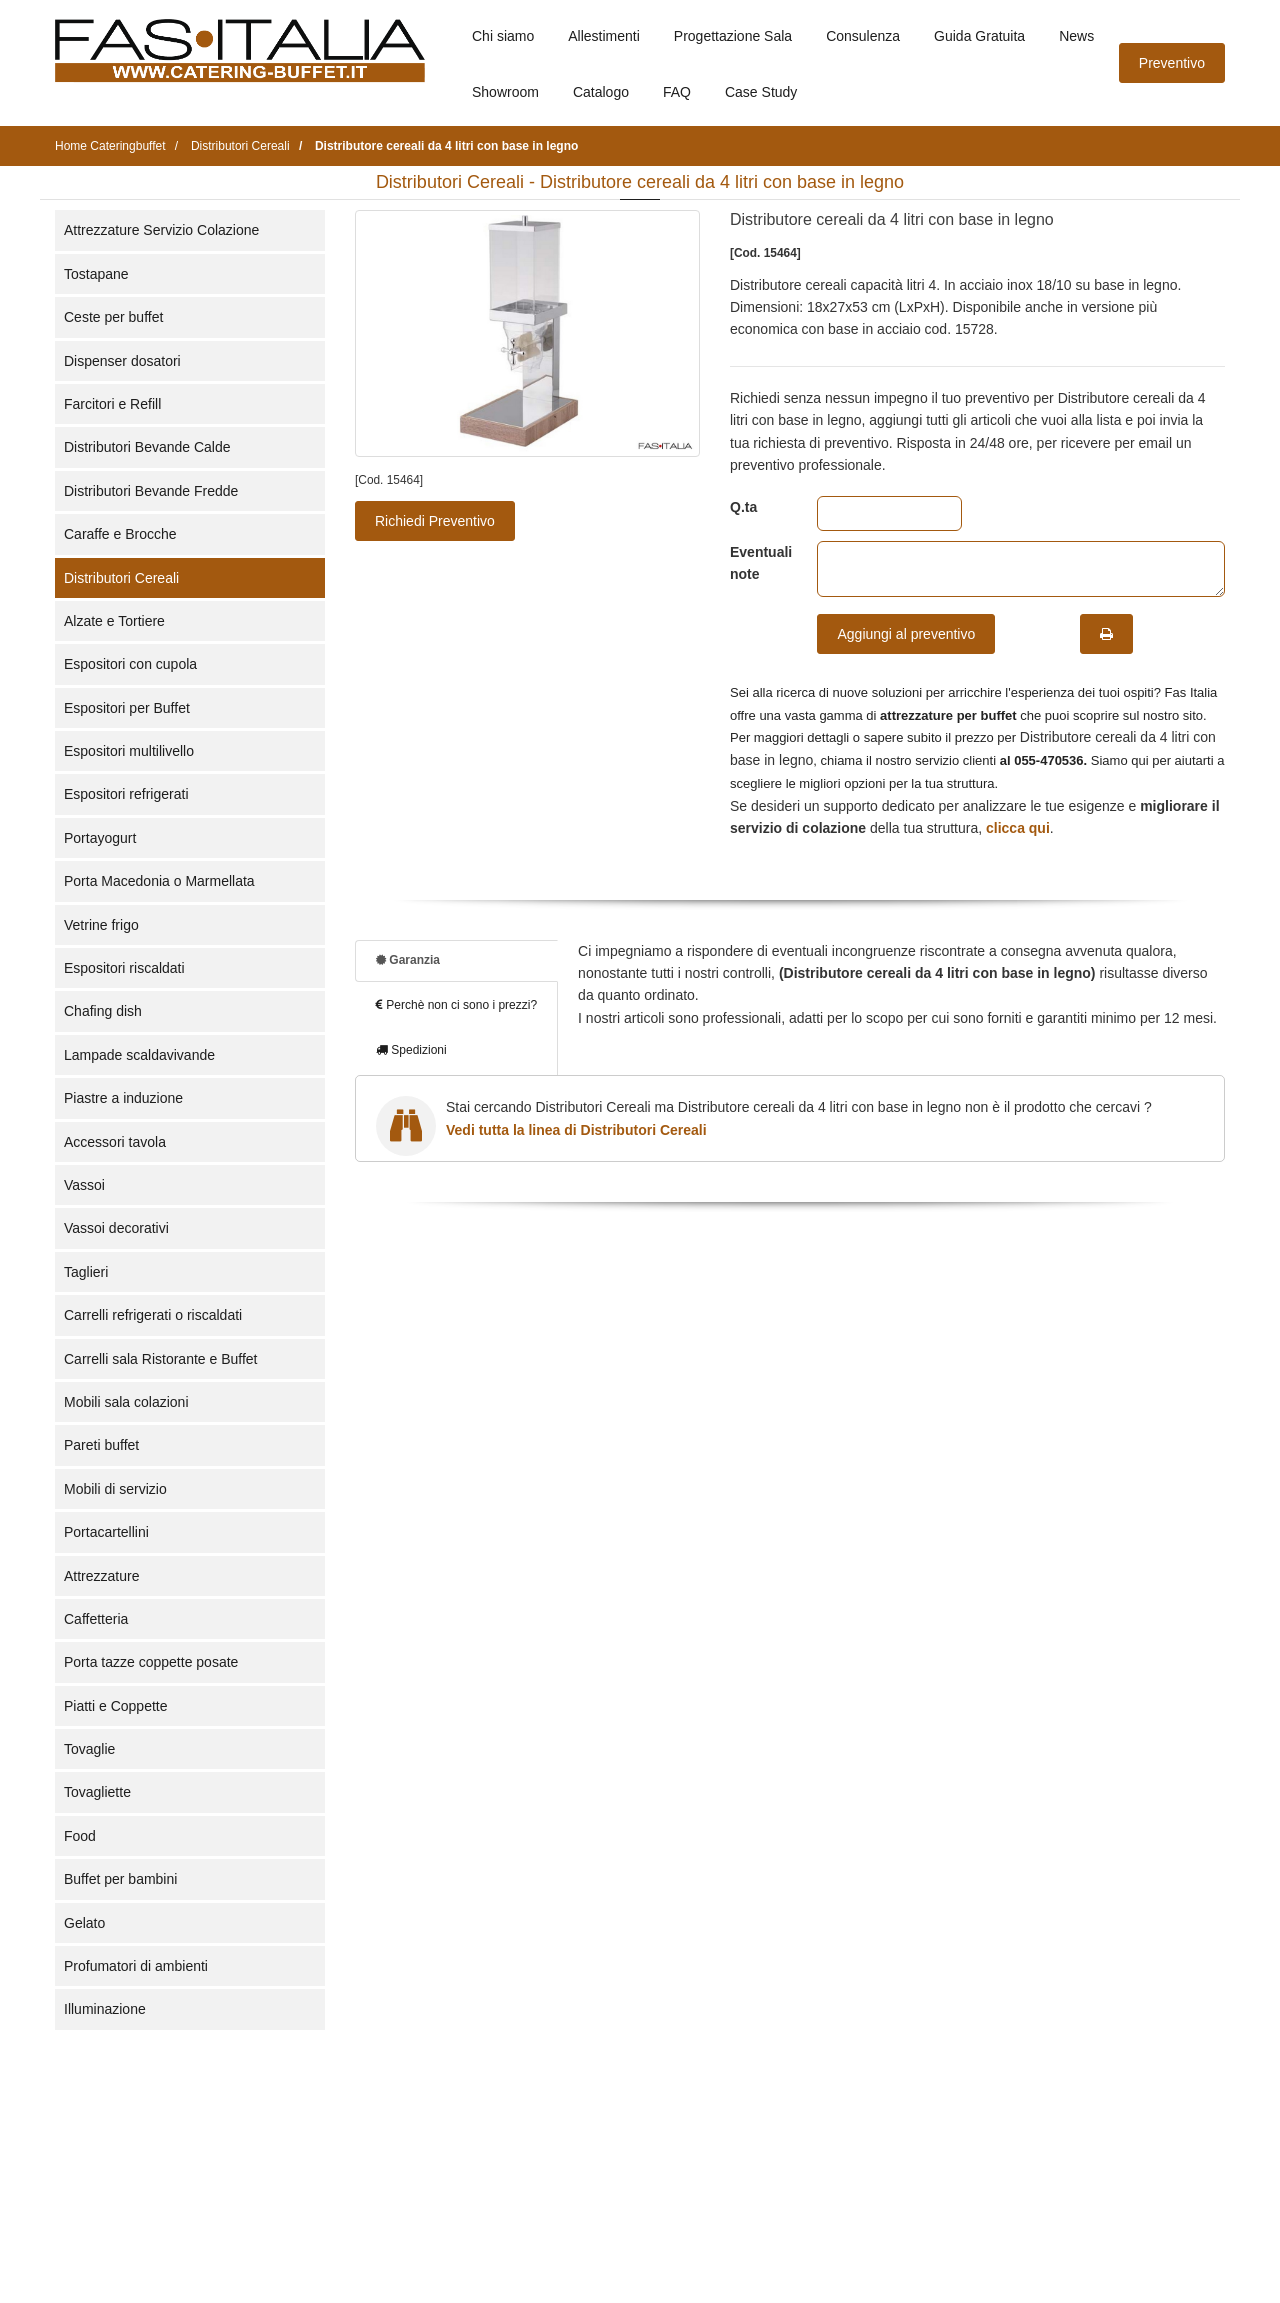 Image resolution: width=1280 pixels, height=2303 pixels. I want to click on Aggiungi al preventivo, so click(906, 634).